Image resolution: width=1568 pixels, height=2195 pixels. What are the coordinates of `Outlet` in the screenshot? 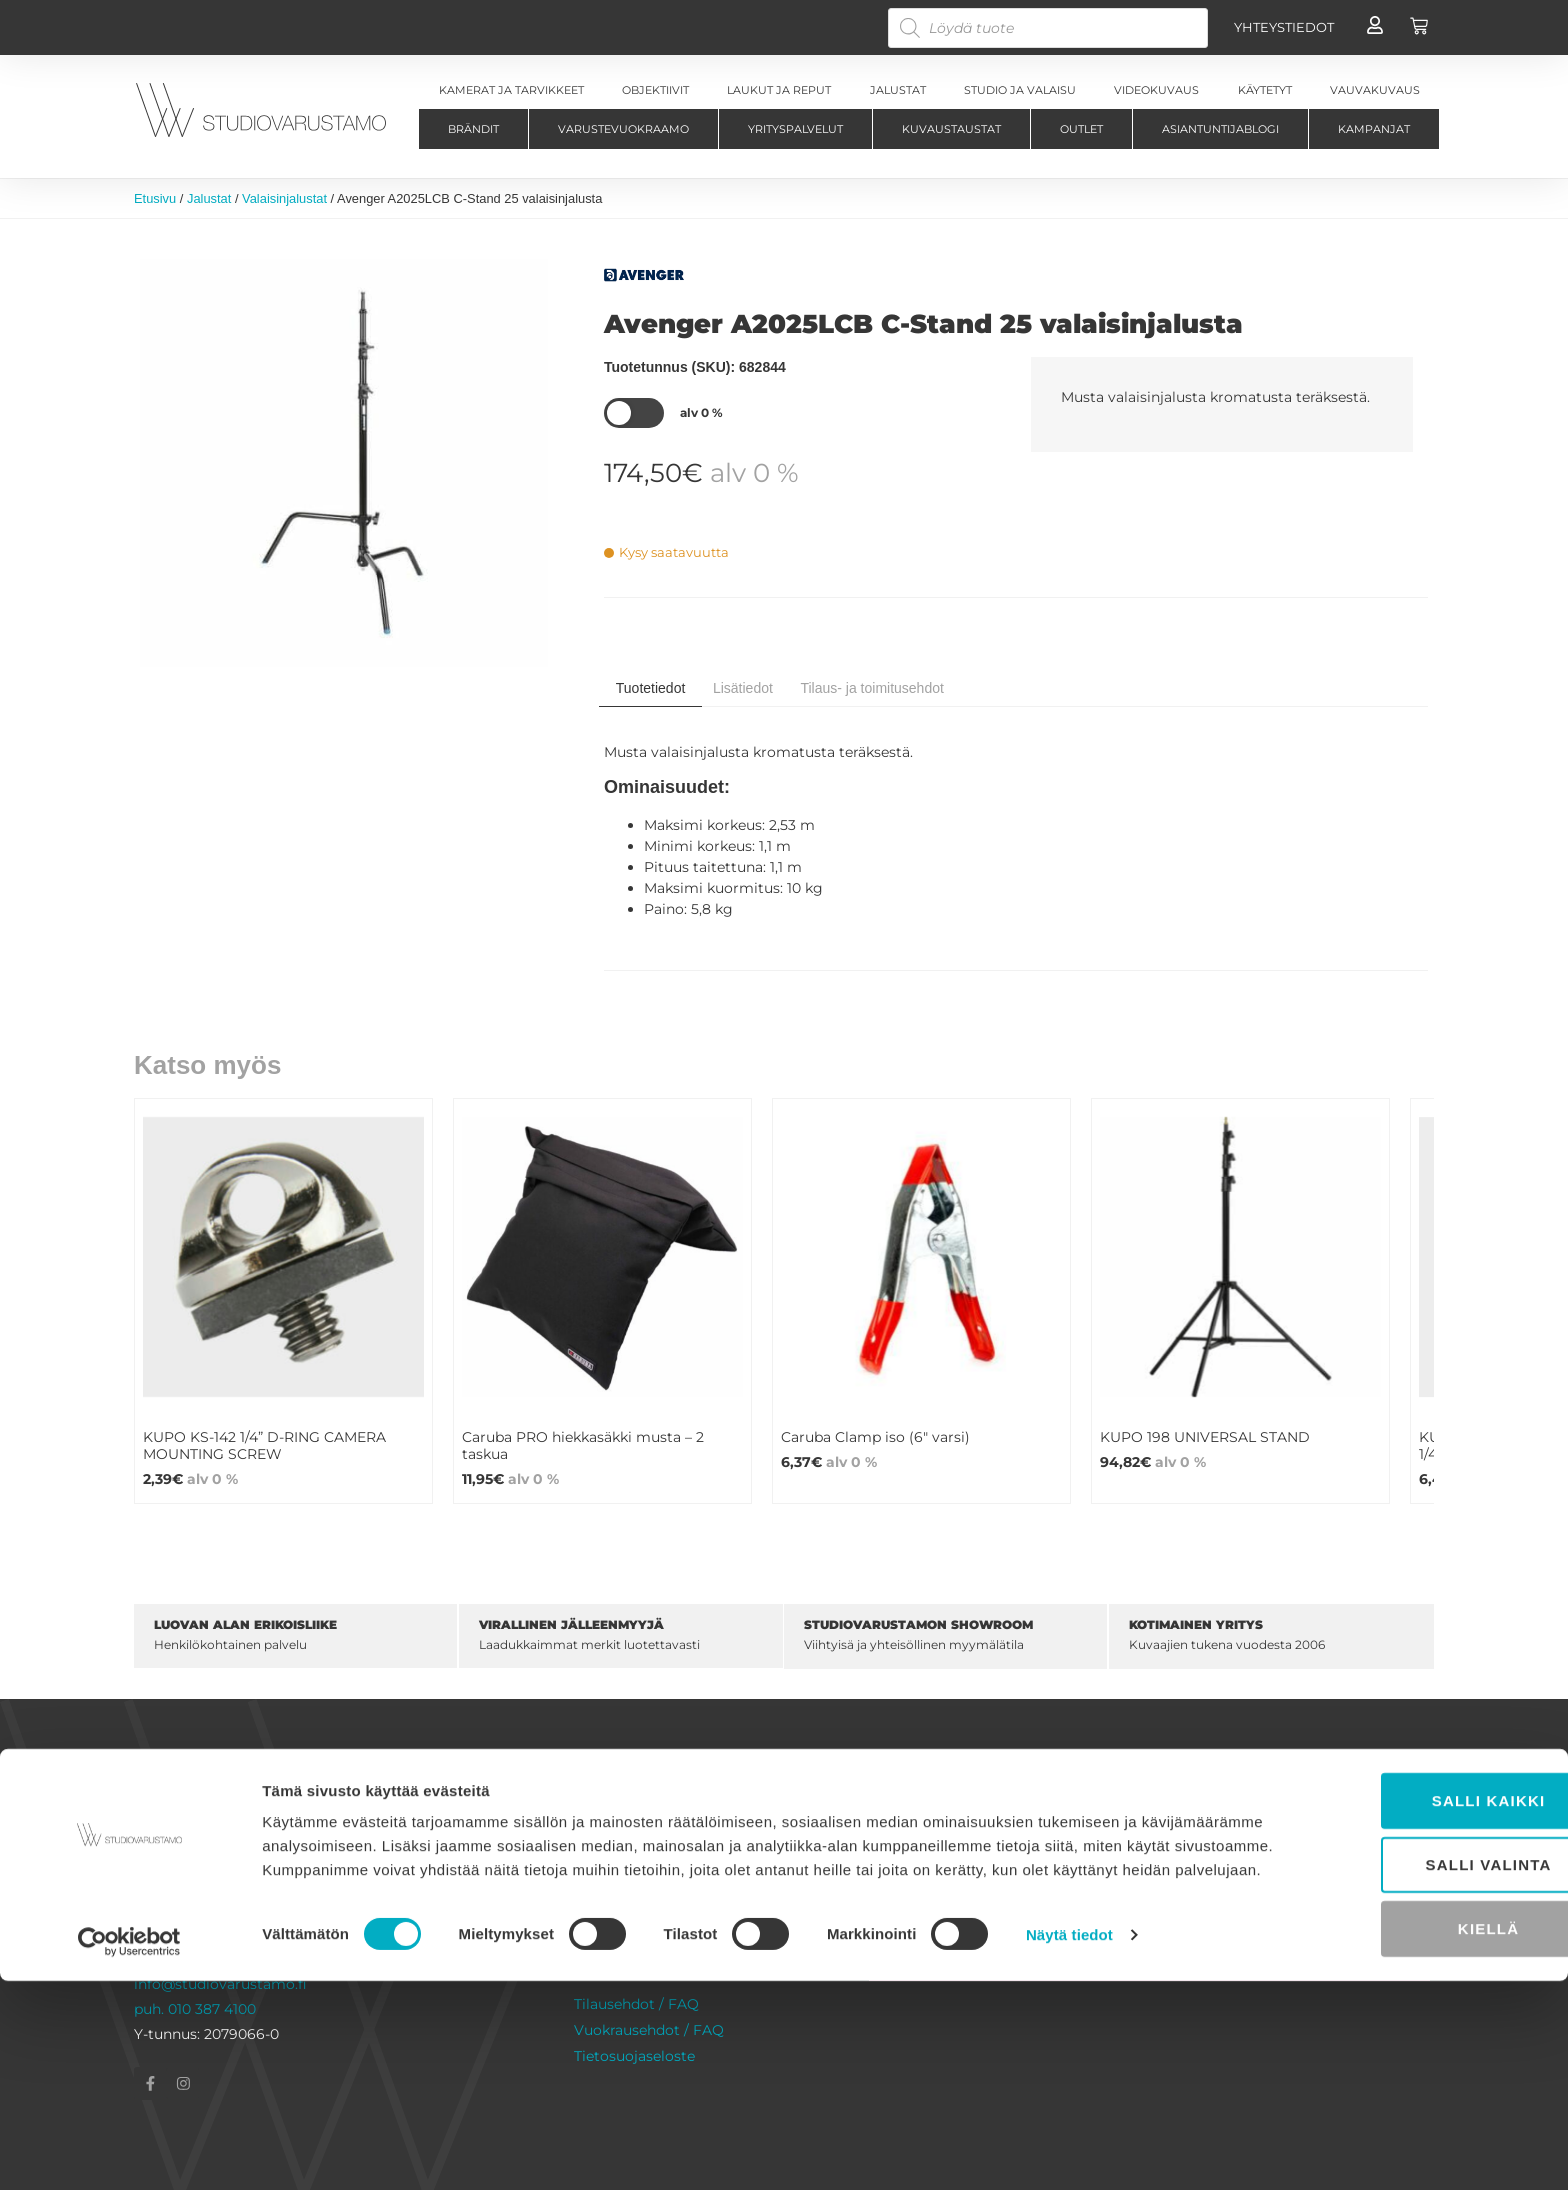 It's located at (1081, 129).